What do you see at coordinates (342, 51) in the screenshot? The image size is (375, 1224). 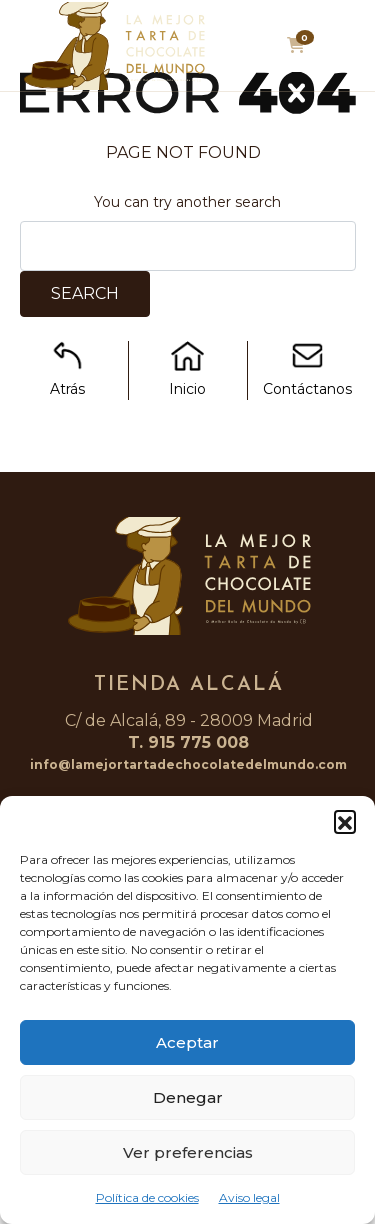 I see `[Toggle navigation]` at bounding box center [342, 51].